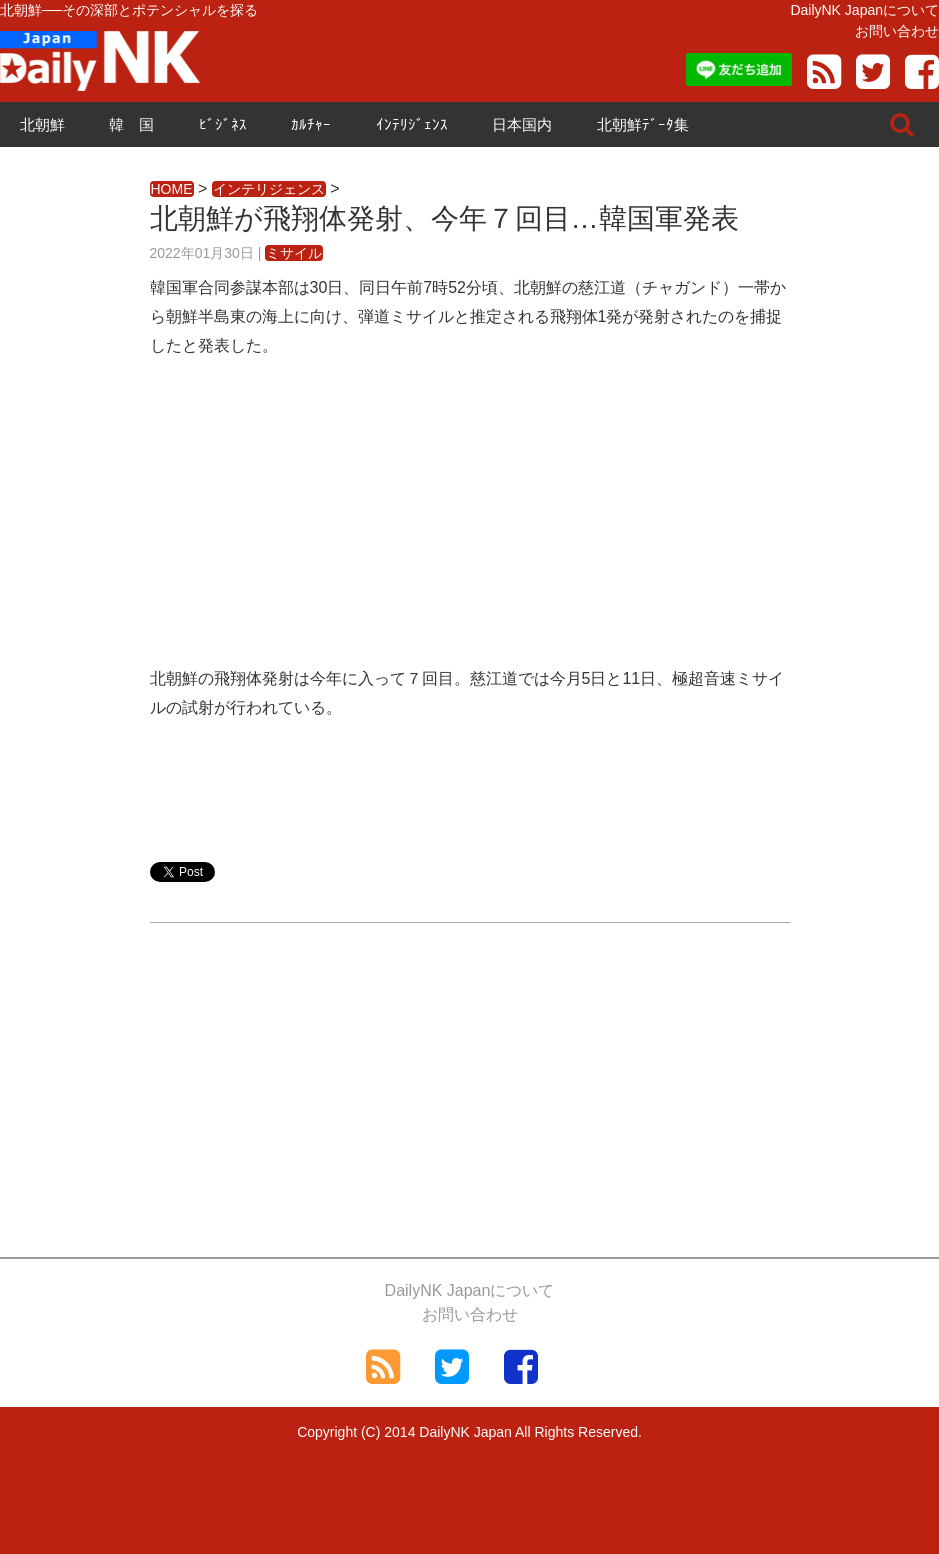 The height and width of the screenshot is (1554, 939). I want to click on 北朝鮮ﾃﾞｰﾀ集, so click(643, 124).